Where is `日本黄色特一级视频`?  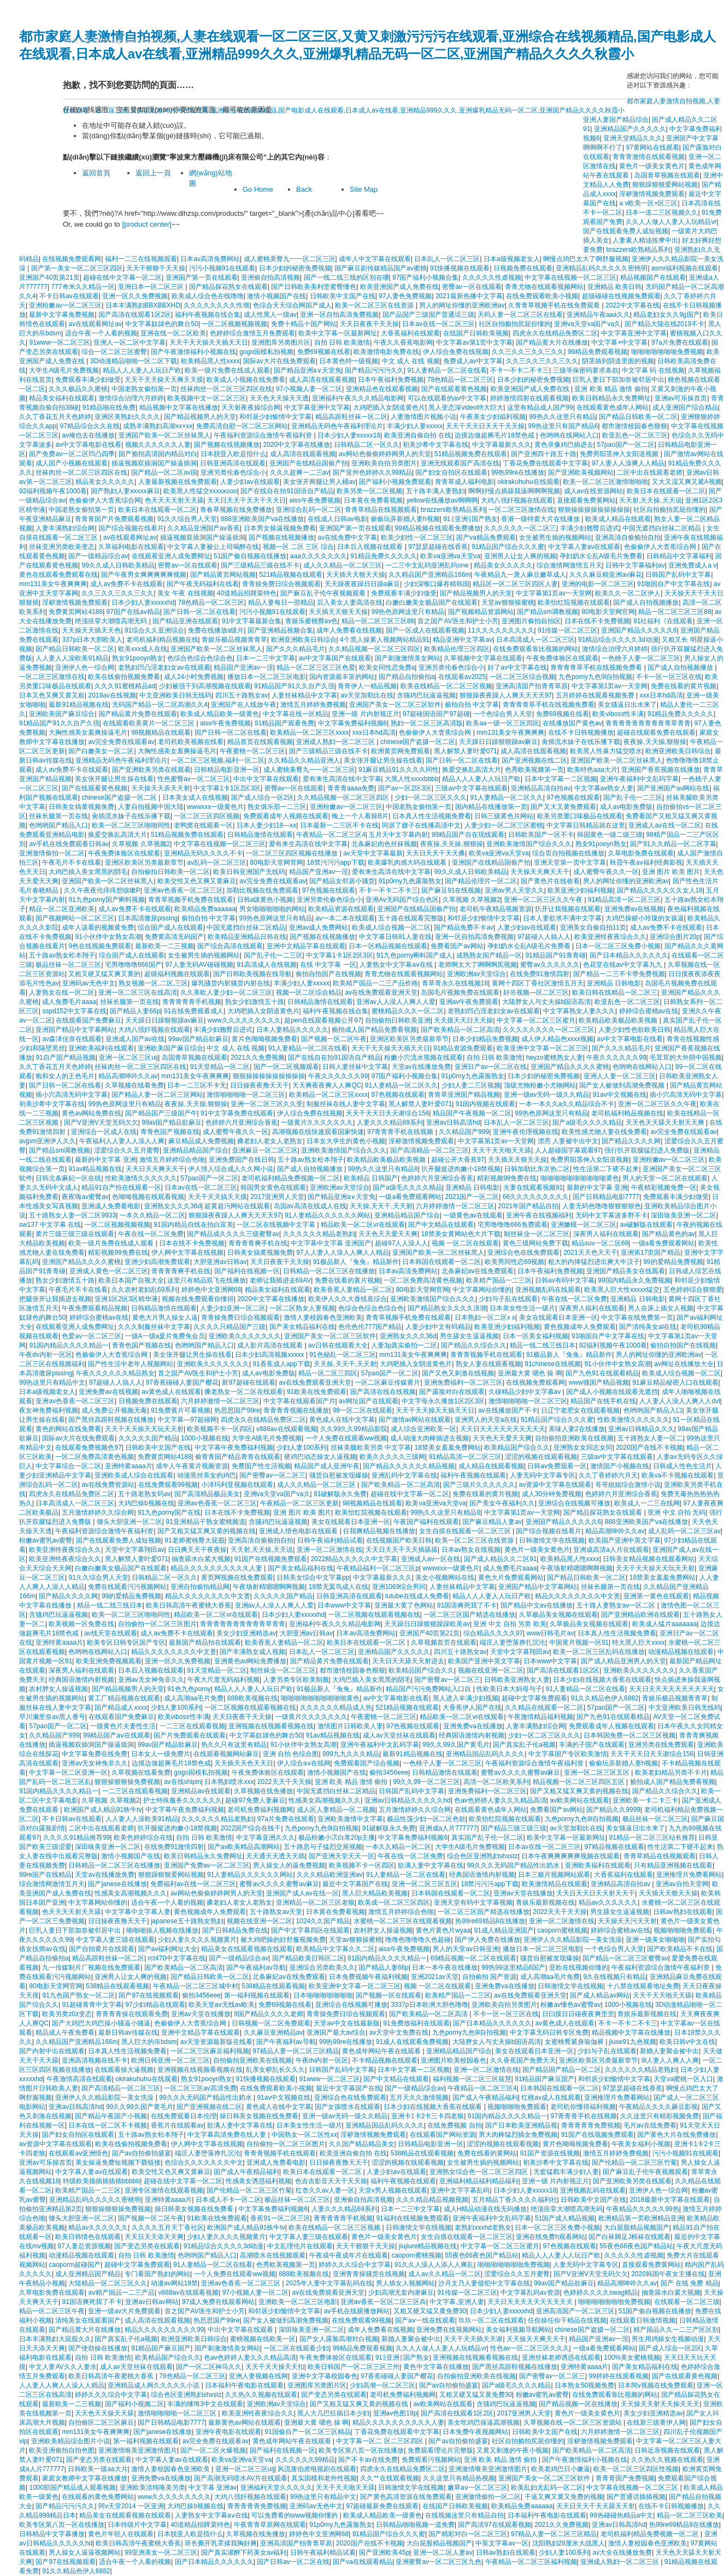
日本黄色特一级视频 is located at coordinates (348, 361).